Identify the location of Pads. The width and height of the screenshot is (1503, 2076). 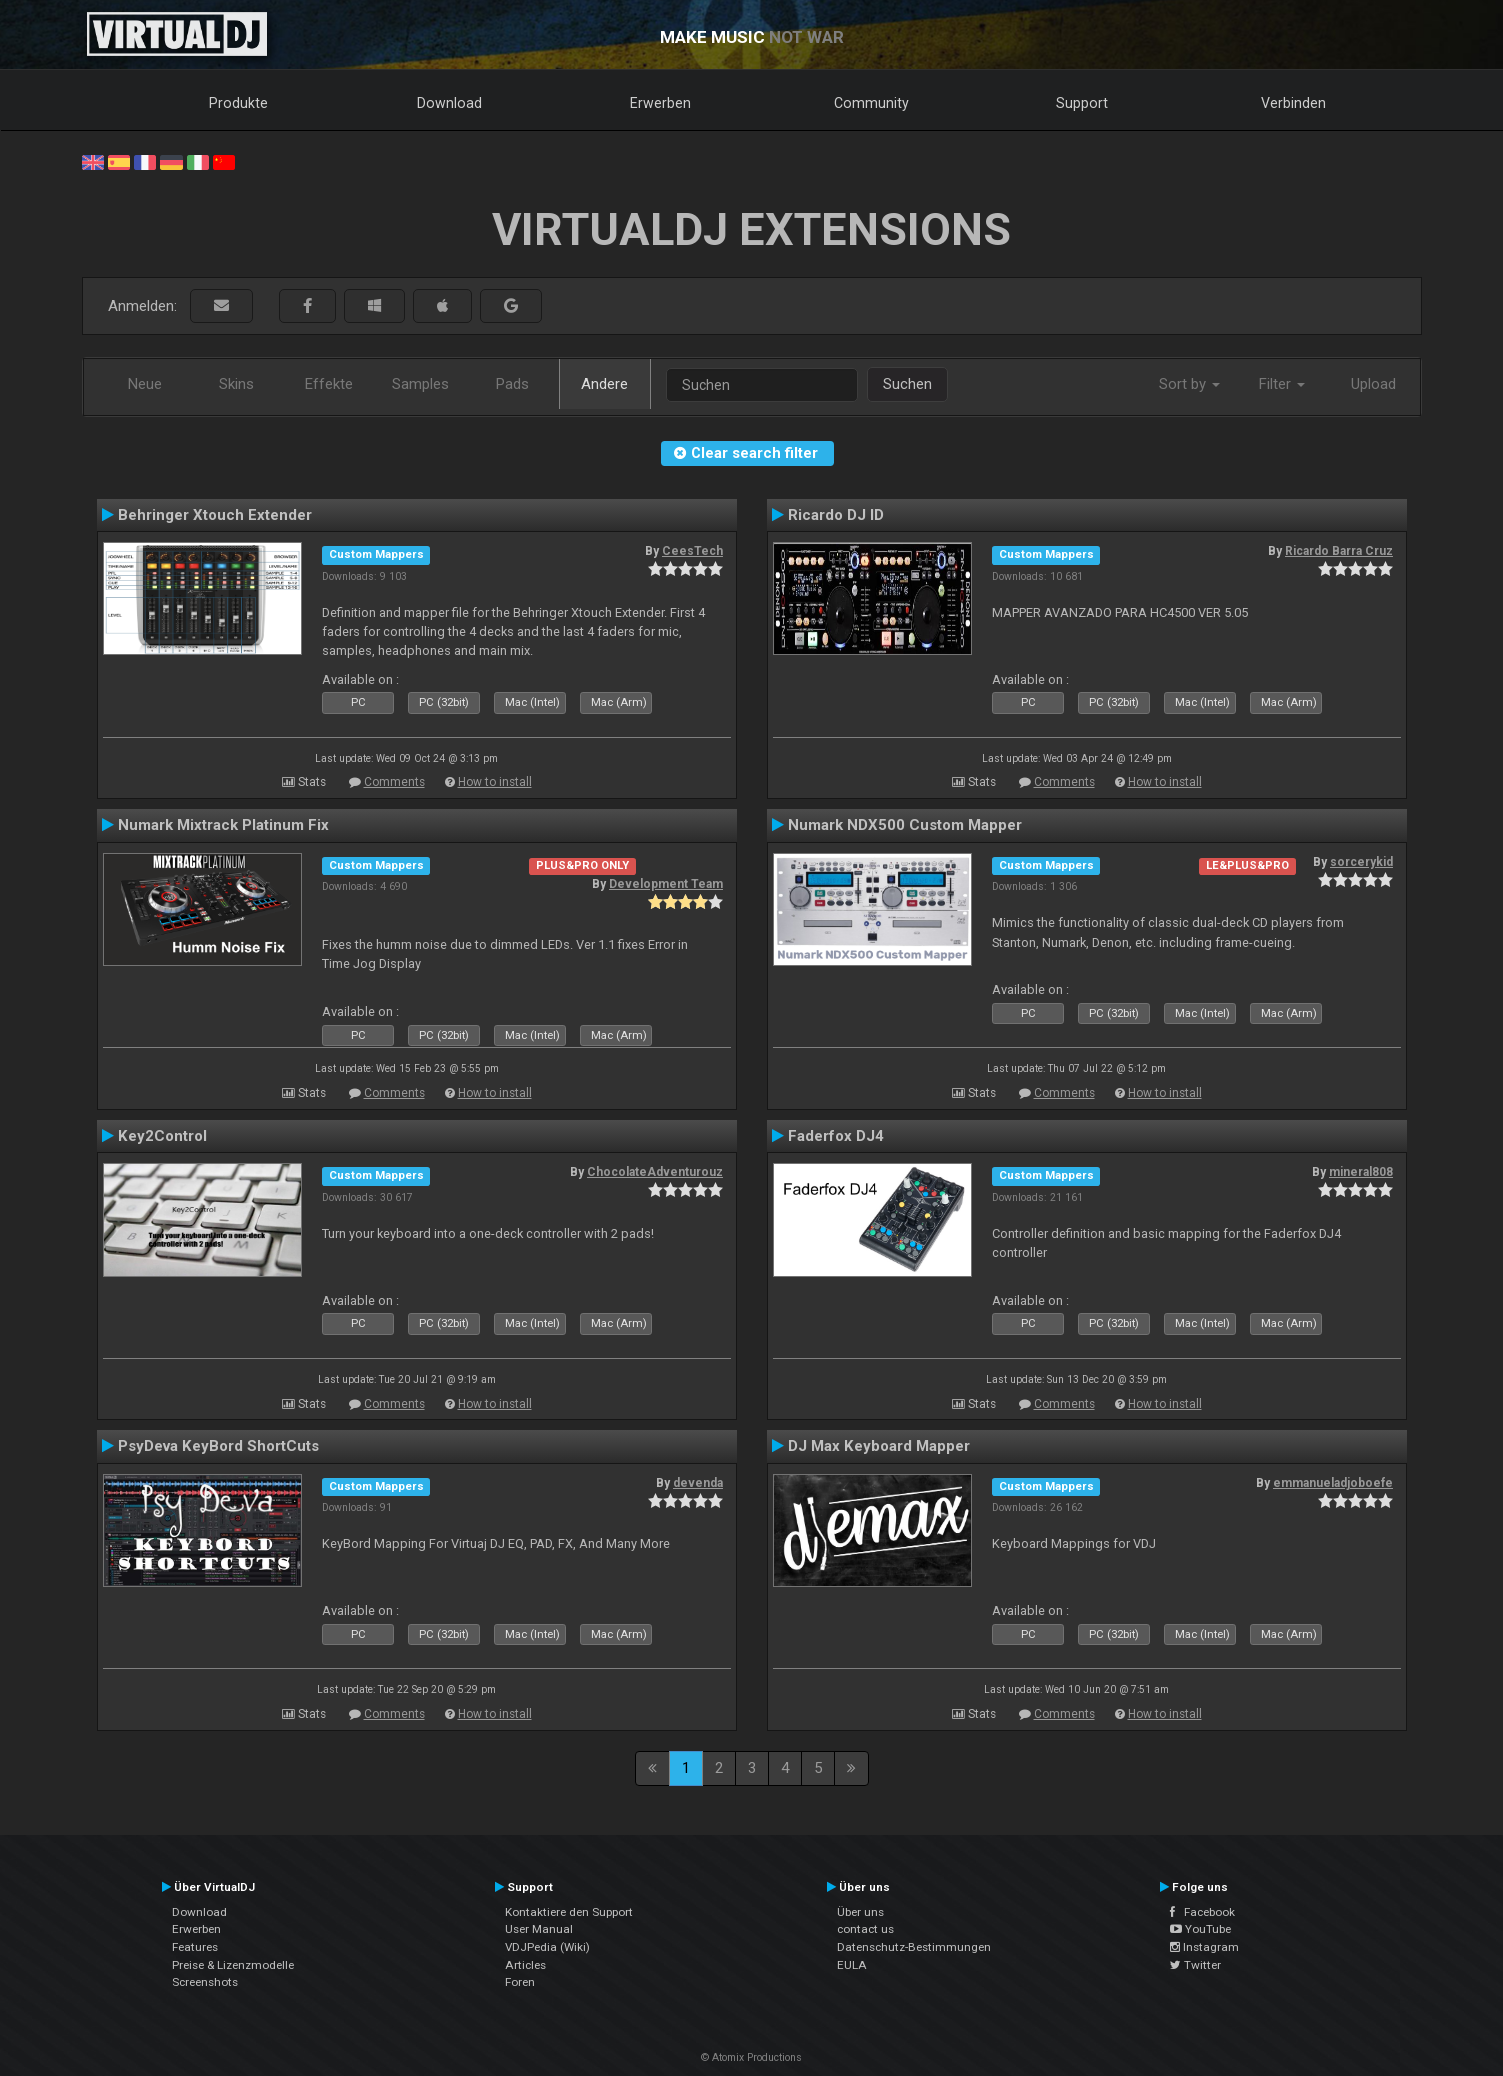
(512, 384).